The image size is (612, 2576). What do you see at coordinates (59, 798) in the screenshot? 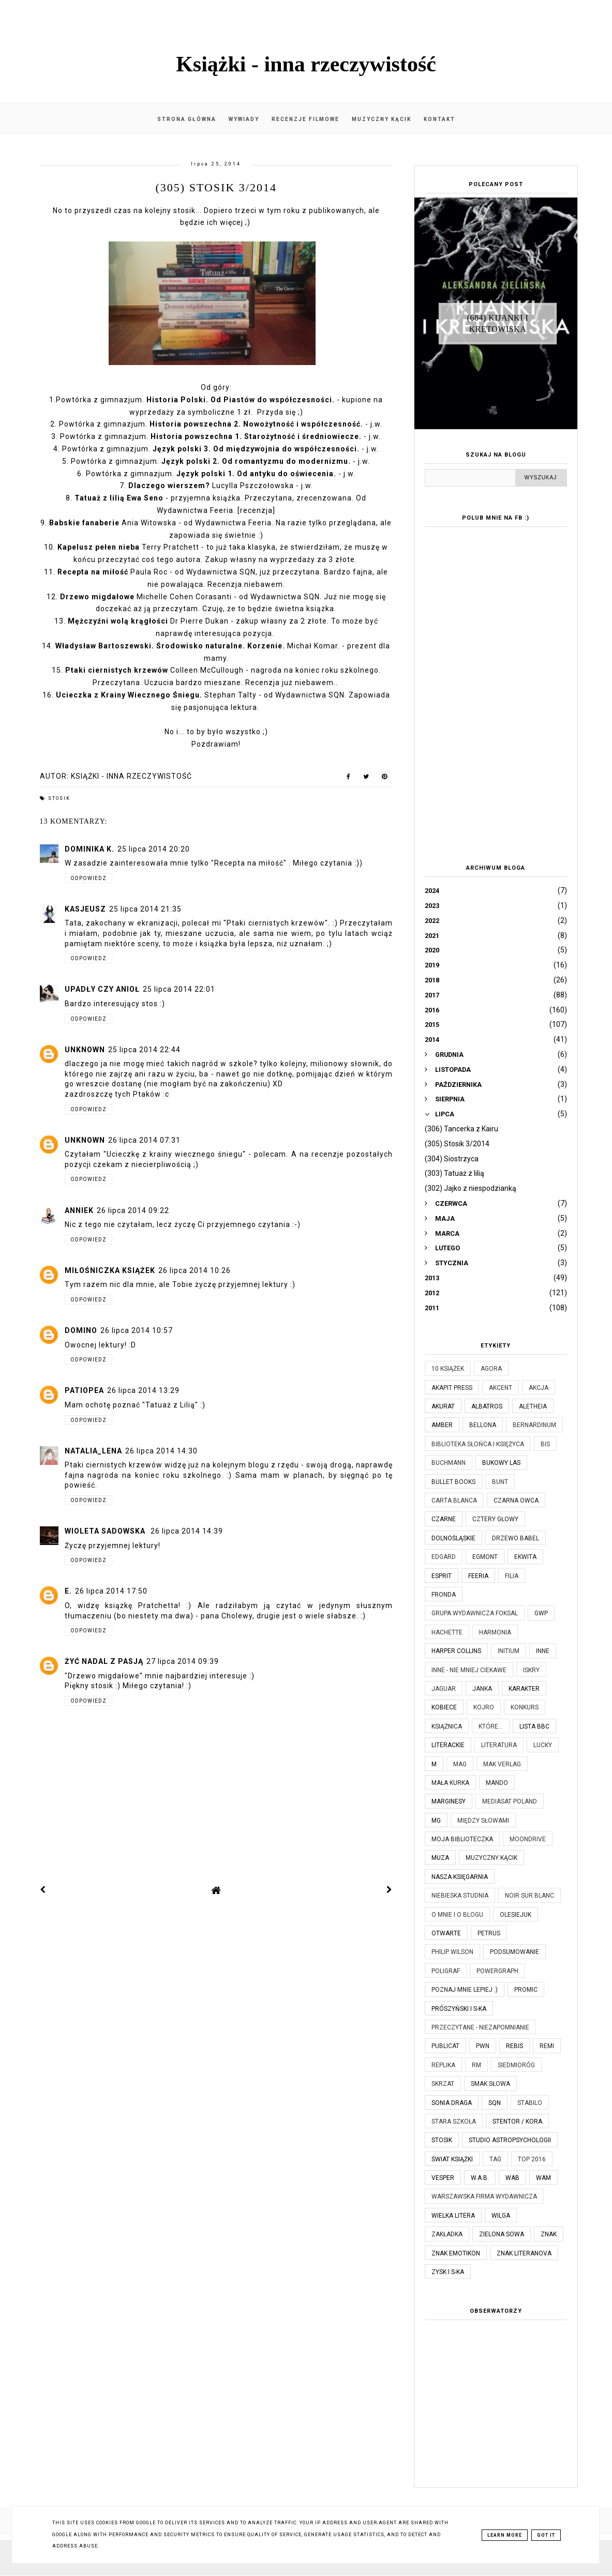
I see `Stosik` at bounding box center [59, 798].